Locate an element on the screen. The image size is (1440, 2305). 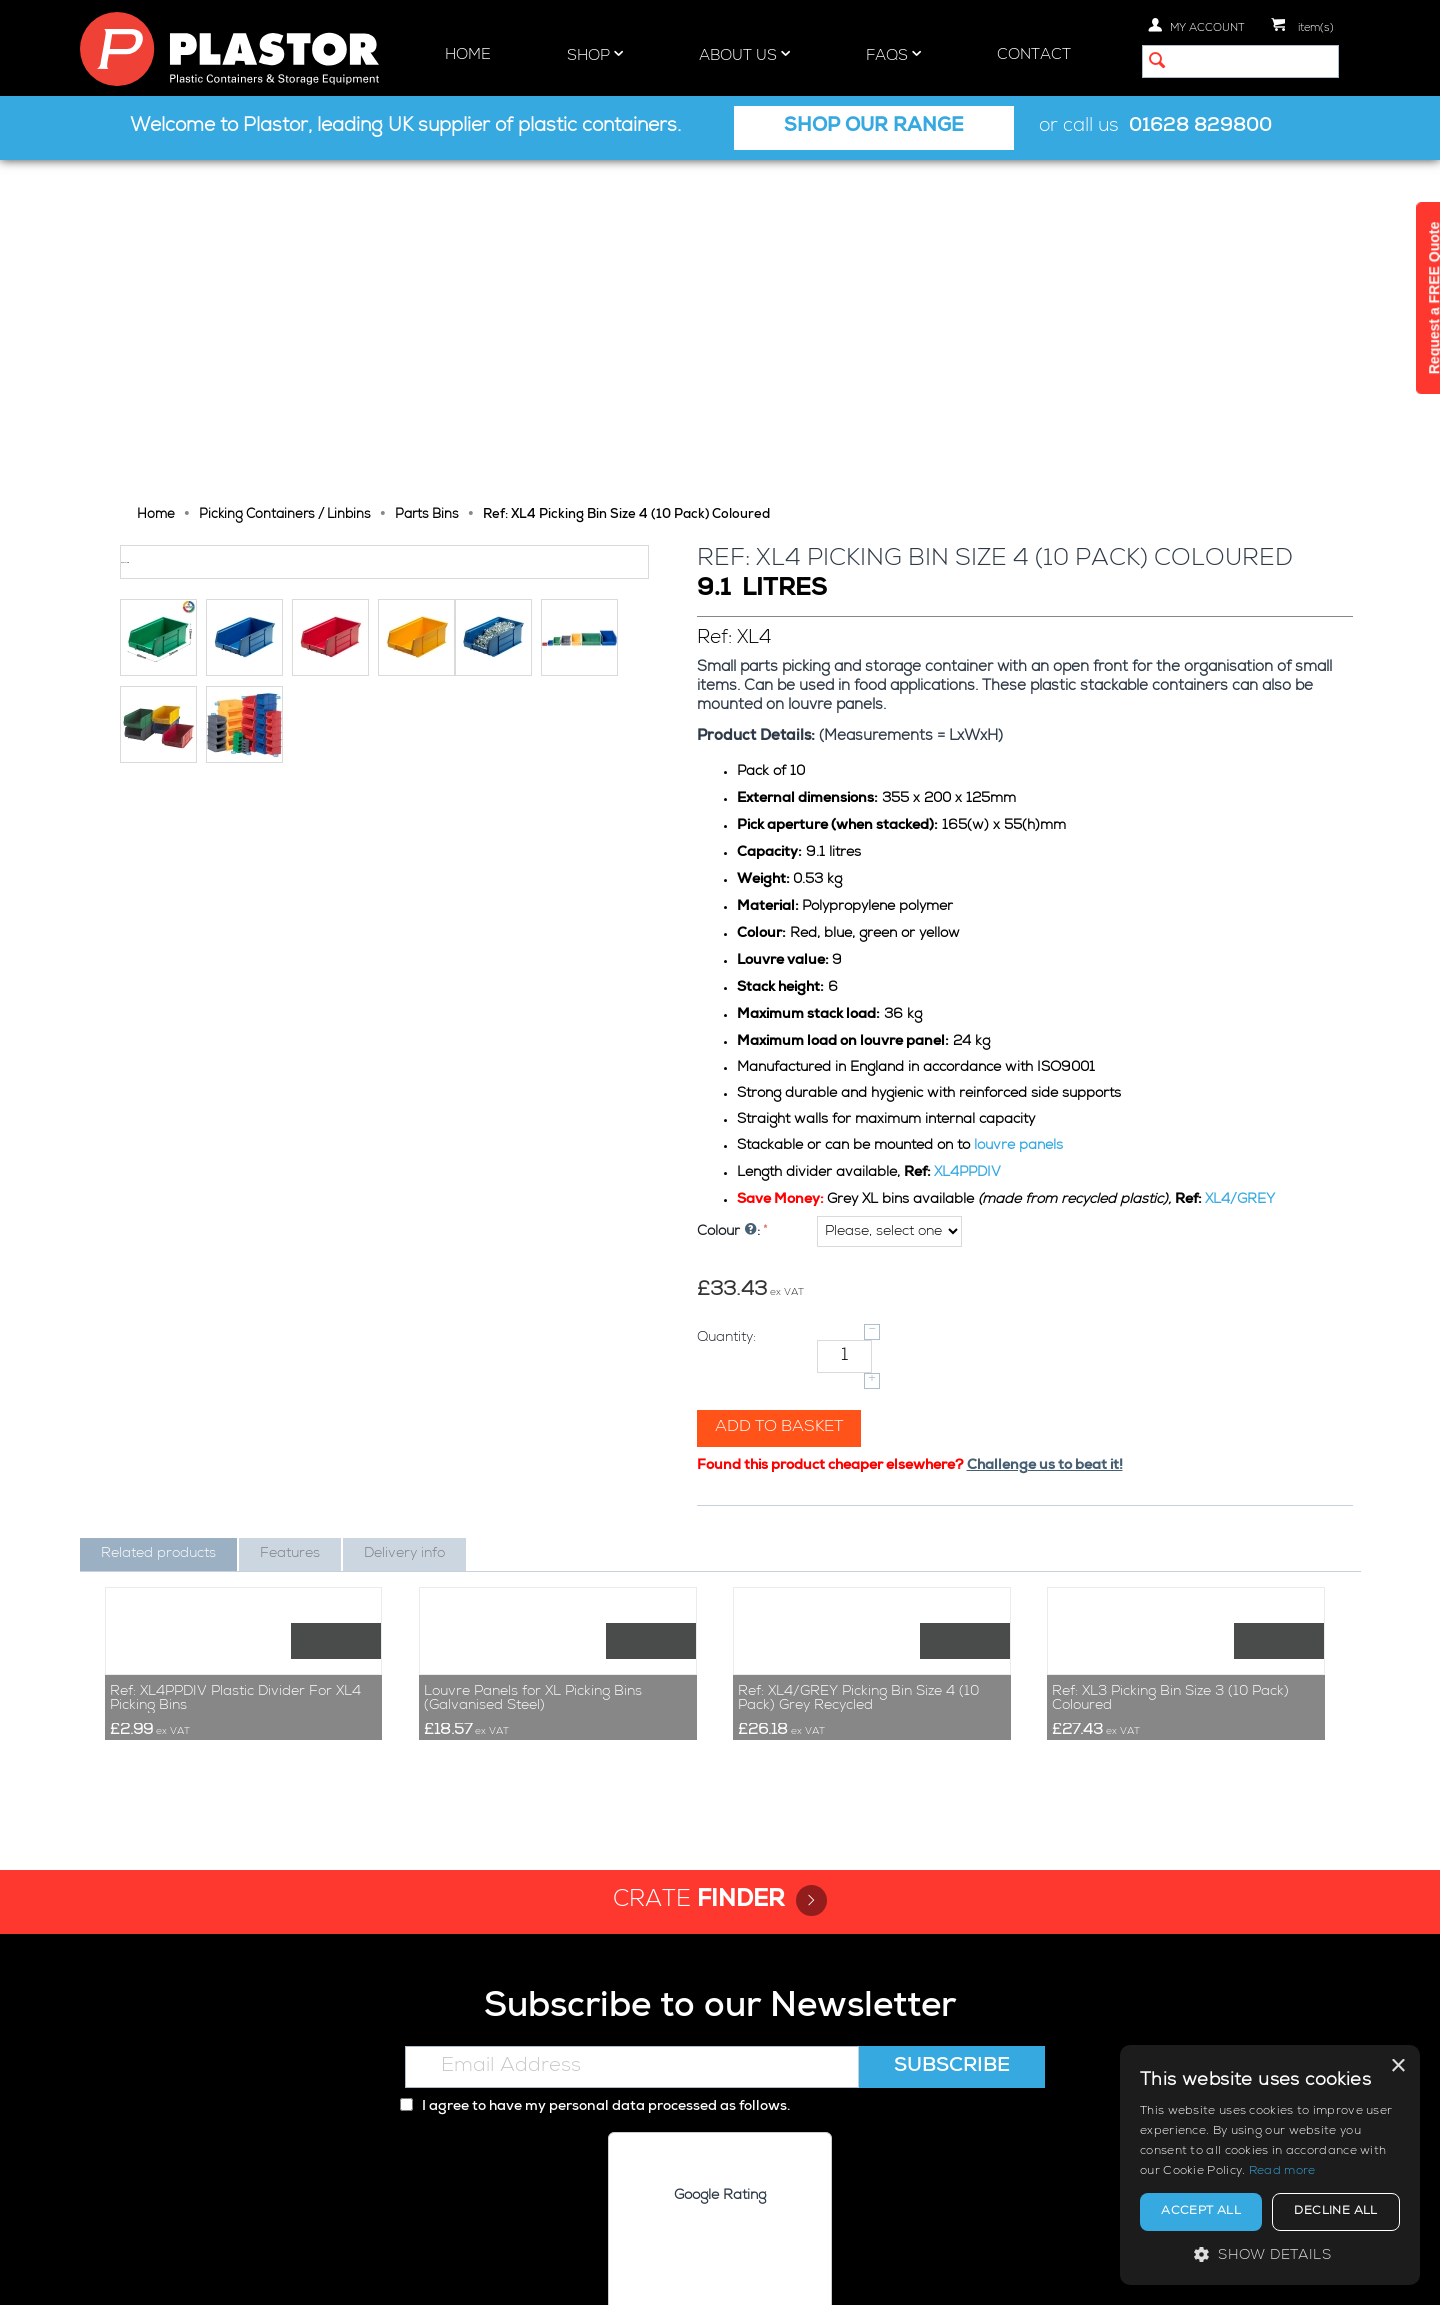
louvre panels is located at coordinates (1020, 815).